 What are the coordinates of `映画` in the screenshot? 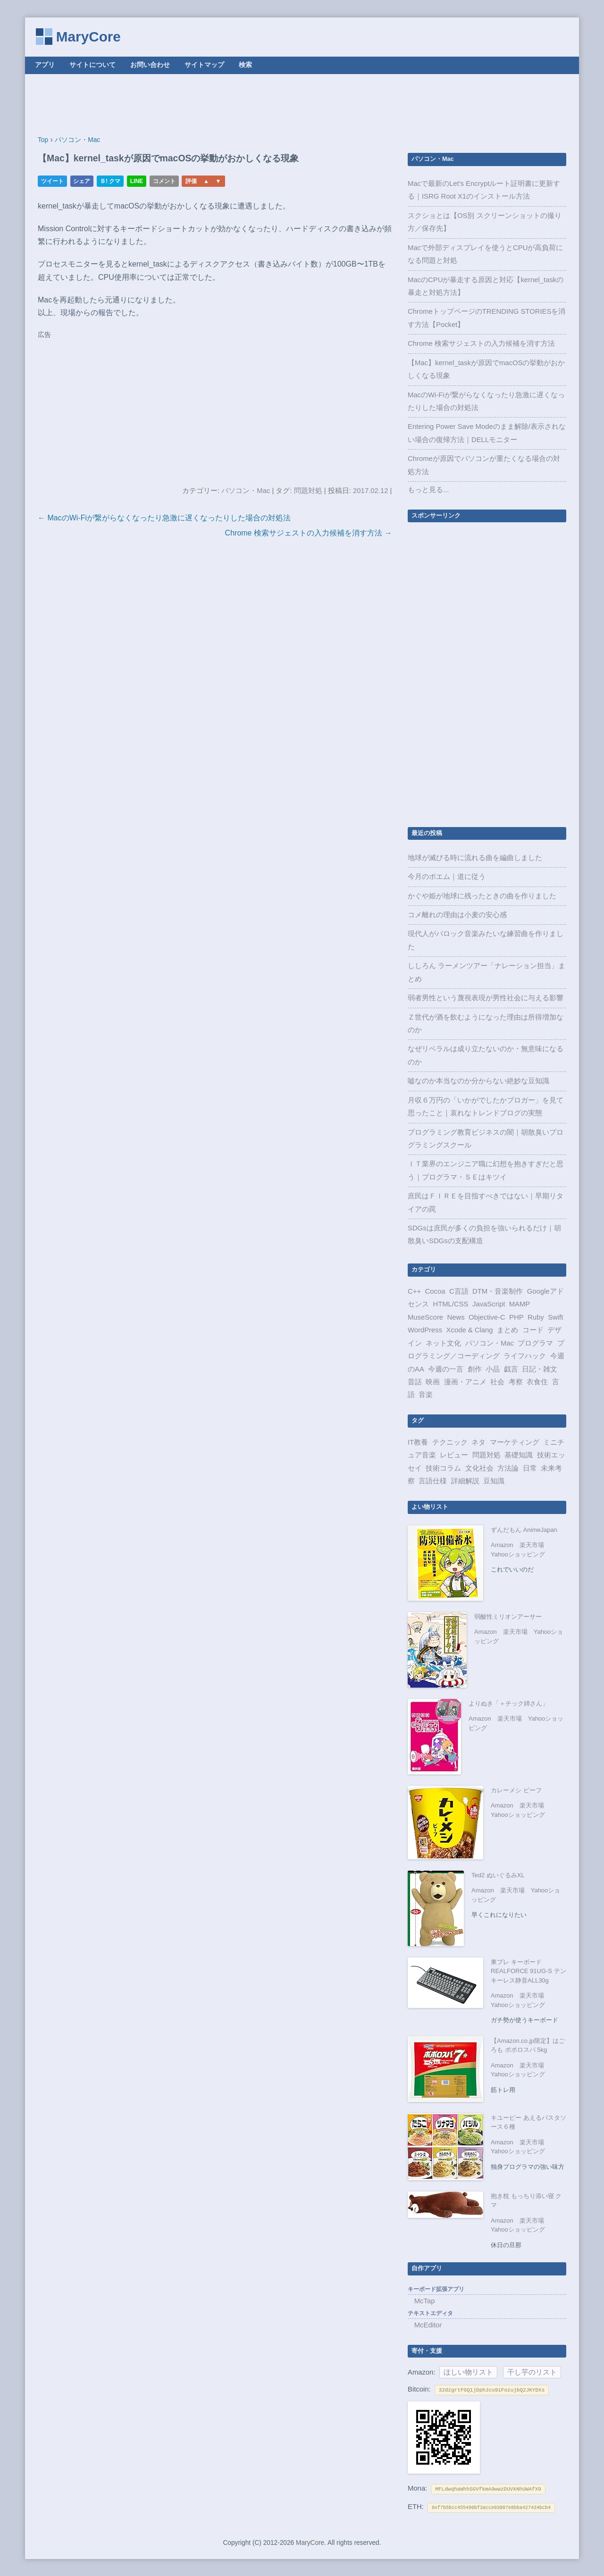 It's located at (433, 1382).